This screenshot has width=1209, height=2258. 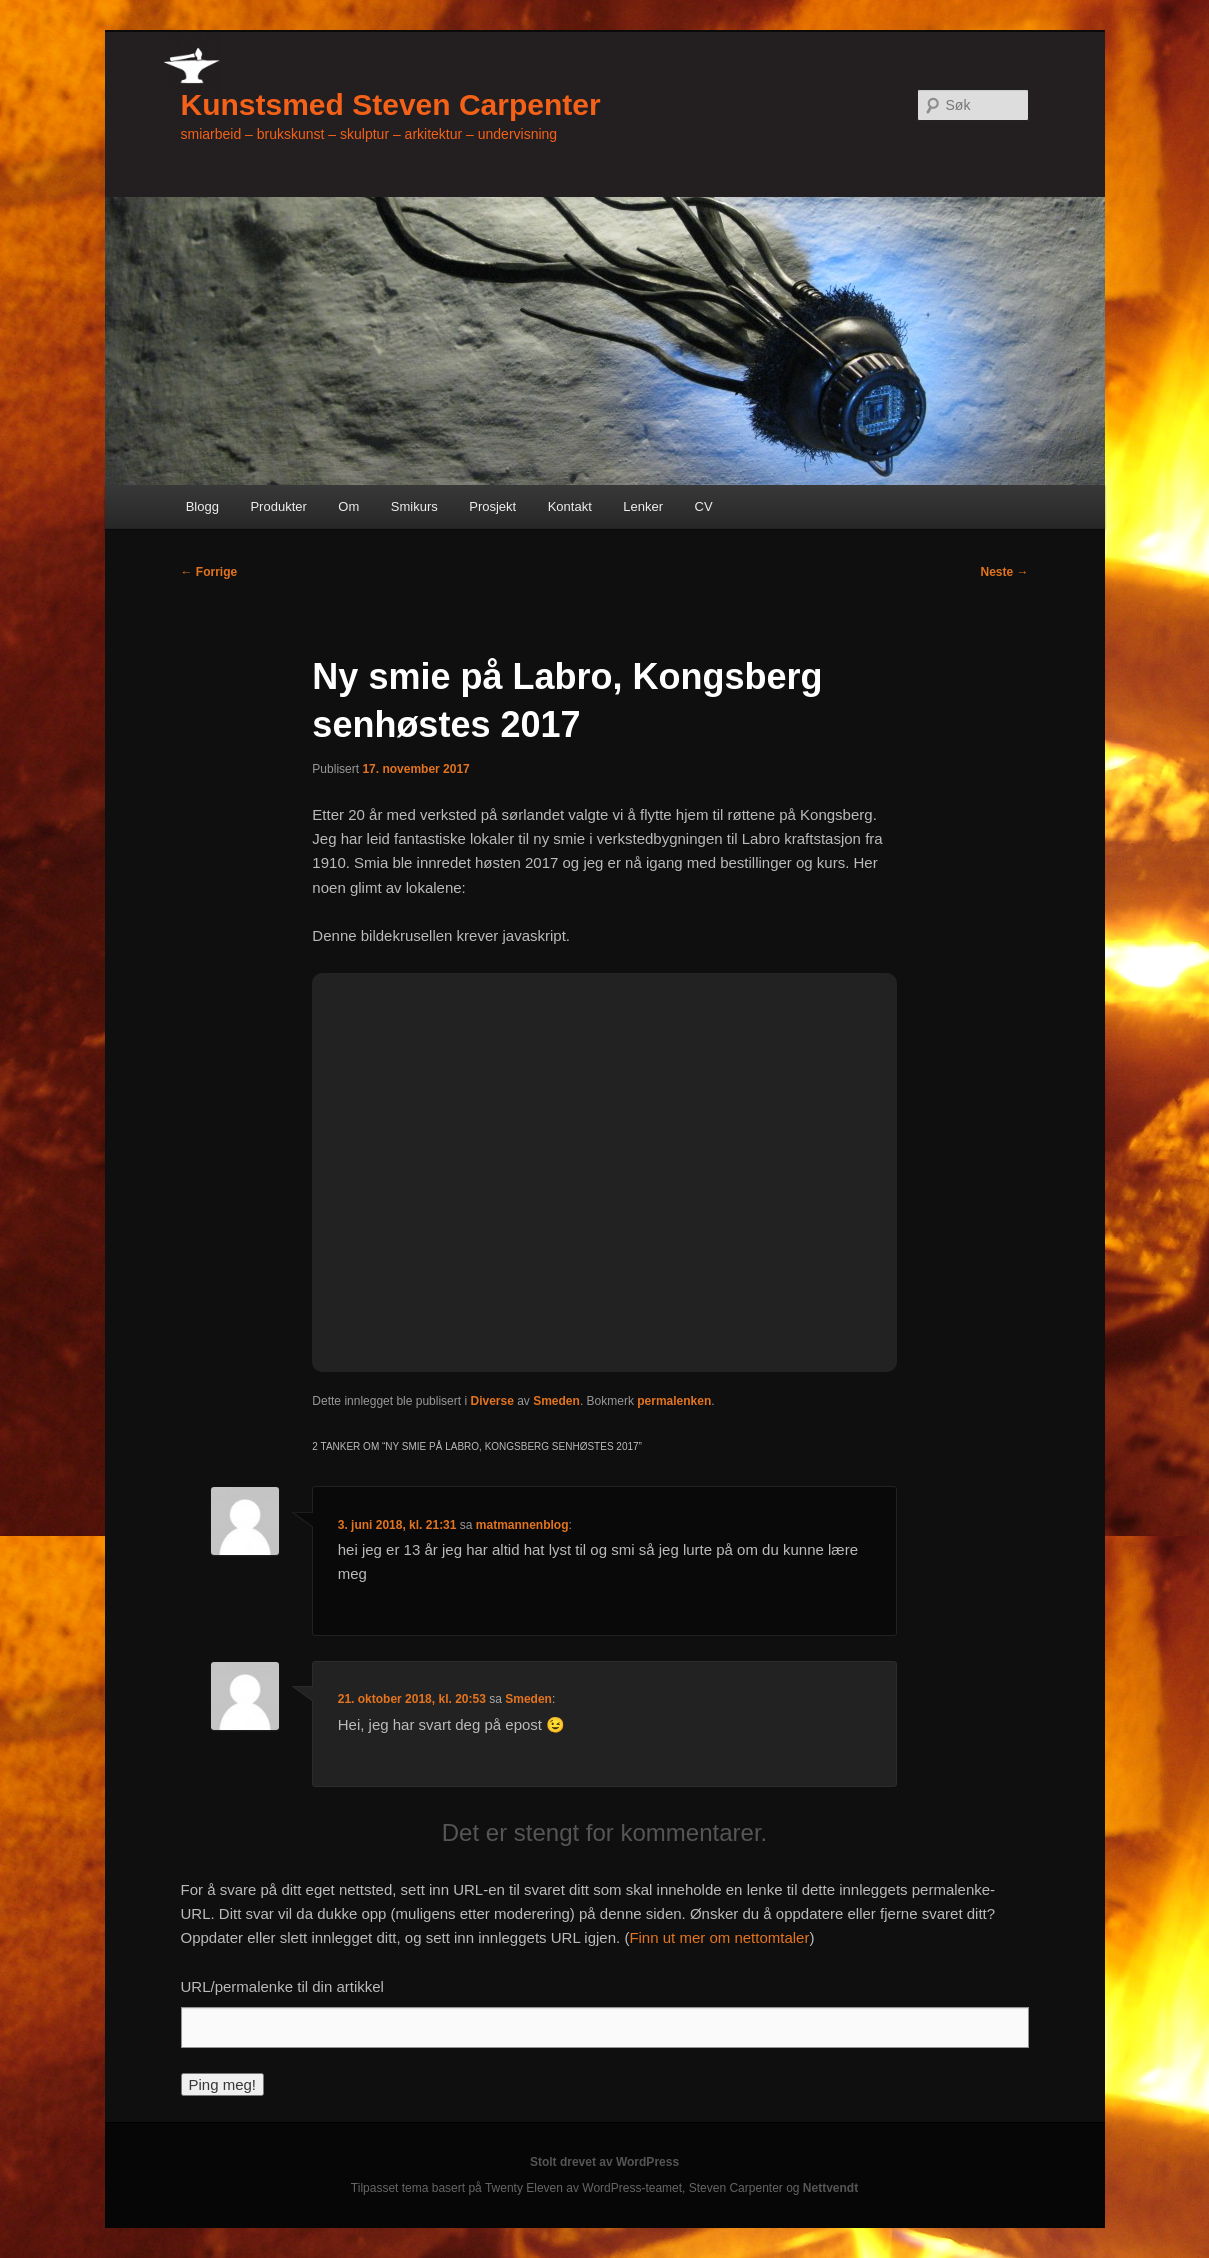 I want to click on URL/permalenke til din artikkel, so click(x=282, y=1986).